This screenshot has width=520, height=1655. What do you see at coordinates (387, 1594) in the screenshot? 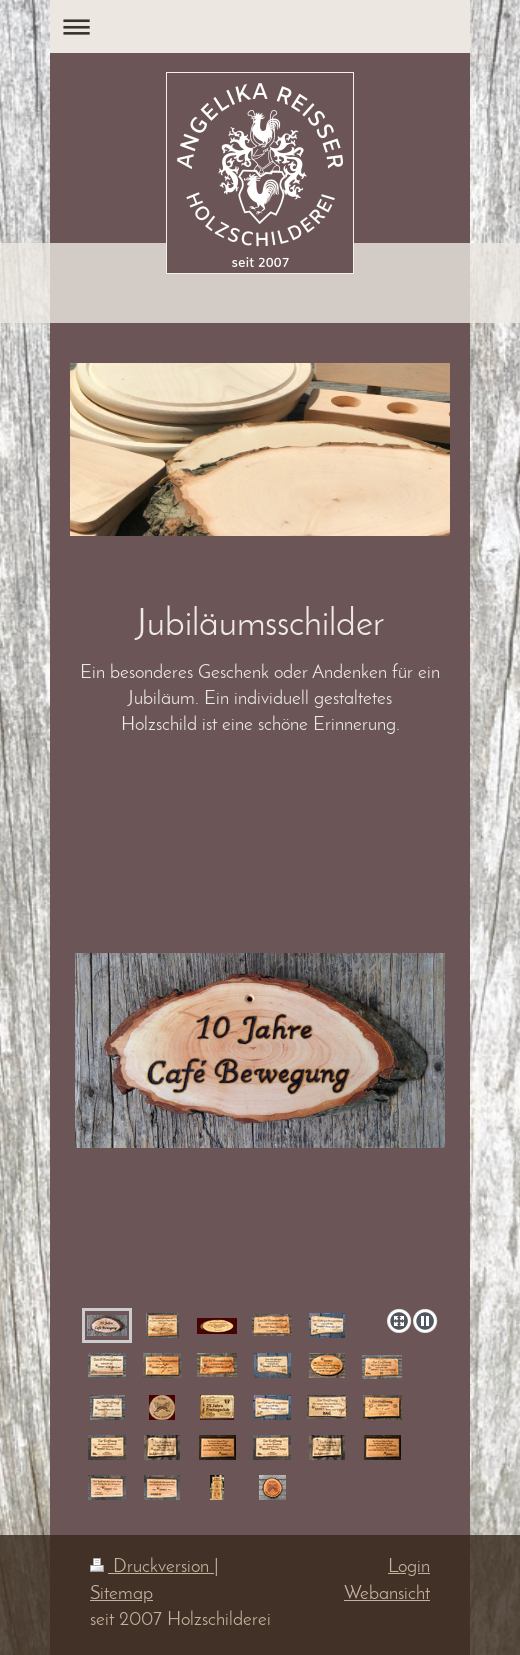
I see `Webansicht` at bounding box center [387, 1594].